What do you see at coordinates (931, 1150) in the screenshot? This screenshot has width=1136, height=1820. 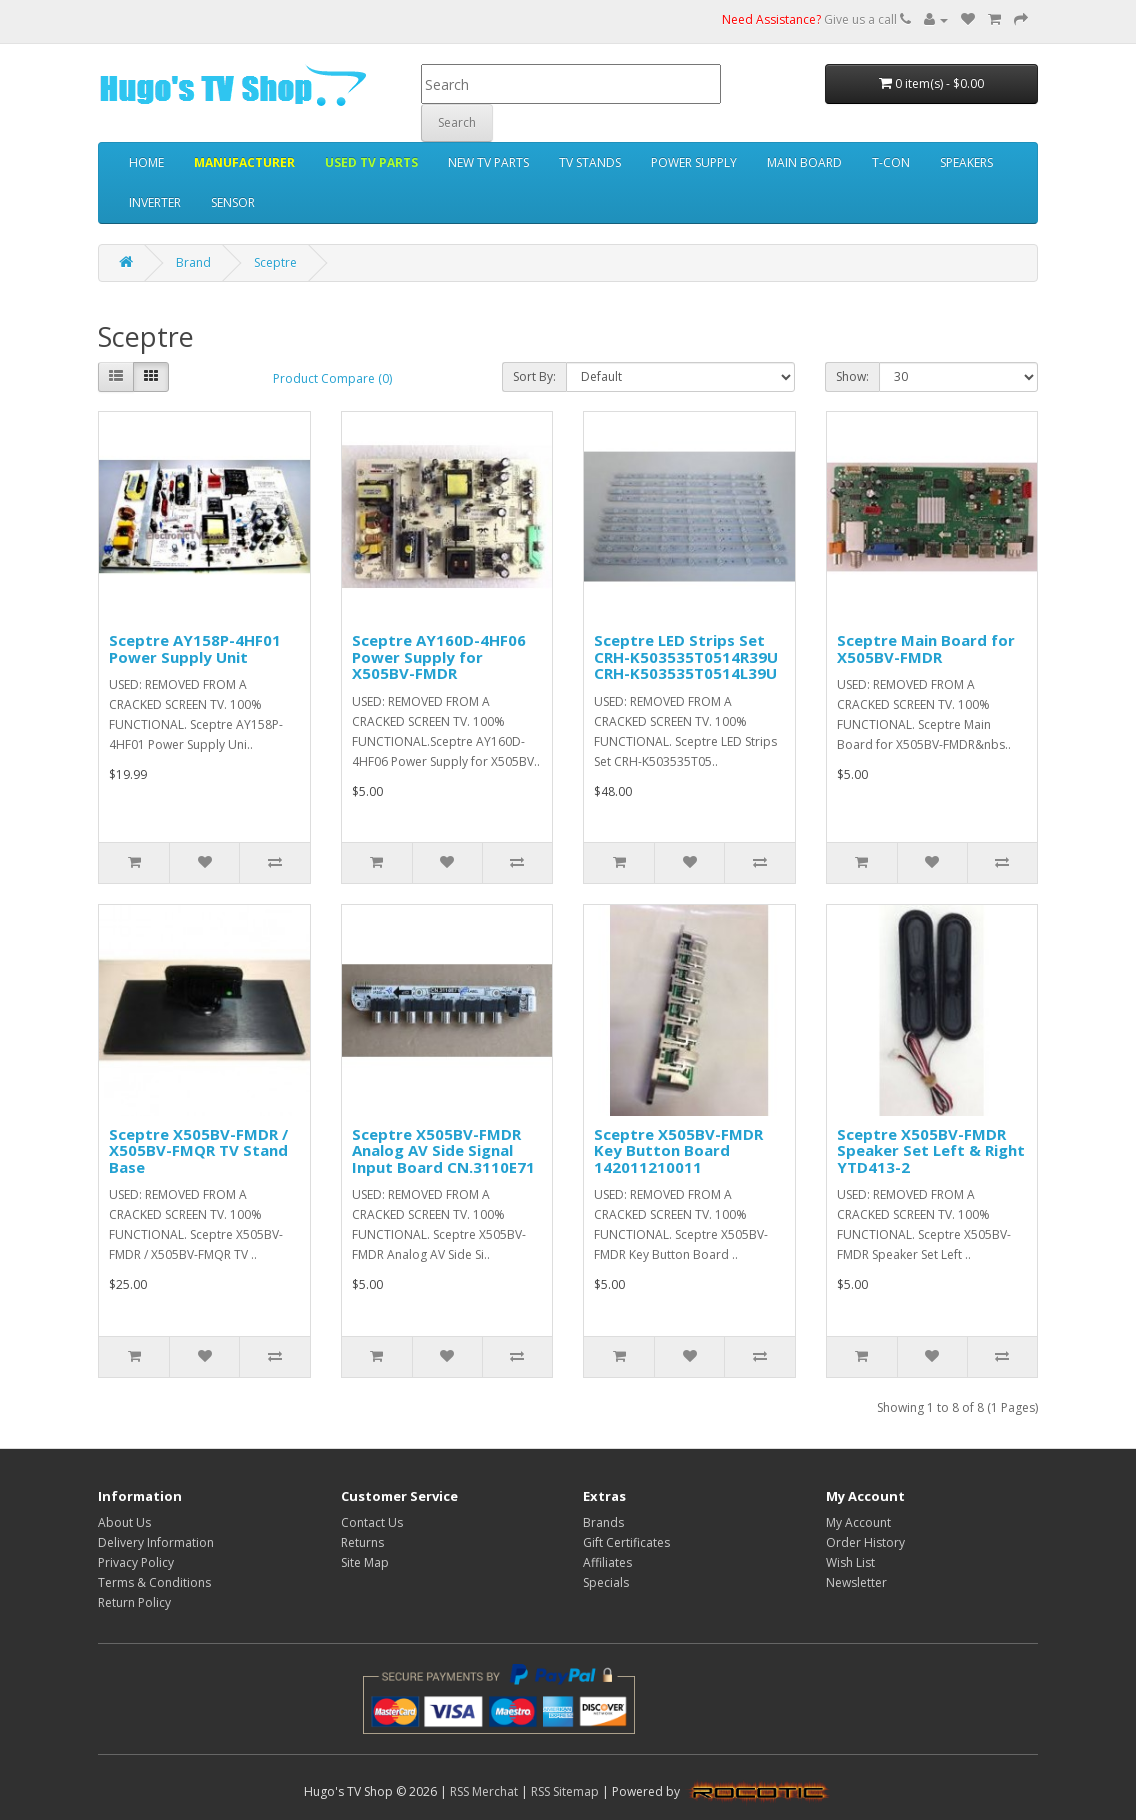 I see `Sceptre X505BV-FMDR Speaker Set Left & Right YTD413-2` at bounding box center [931, 1150].